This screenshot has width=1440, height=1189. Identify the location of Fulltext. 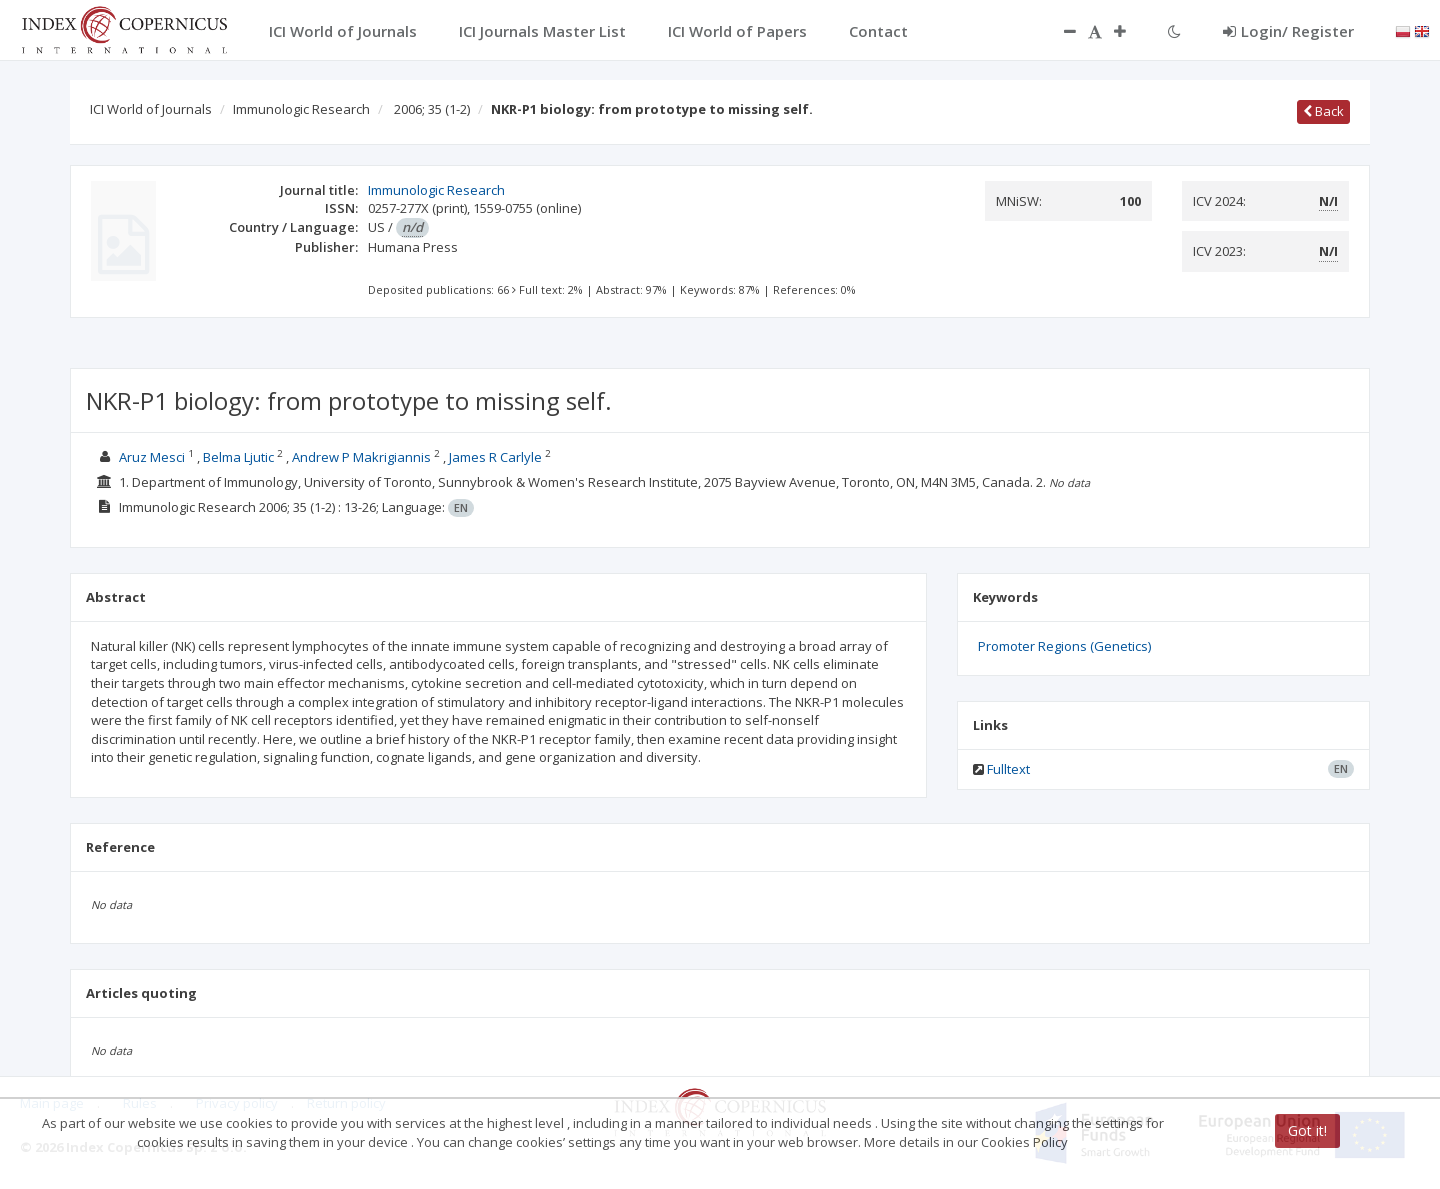
(1008, 769).